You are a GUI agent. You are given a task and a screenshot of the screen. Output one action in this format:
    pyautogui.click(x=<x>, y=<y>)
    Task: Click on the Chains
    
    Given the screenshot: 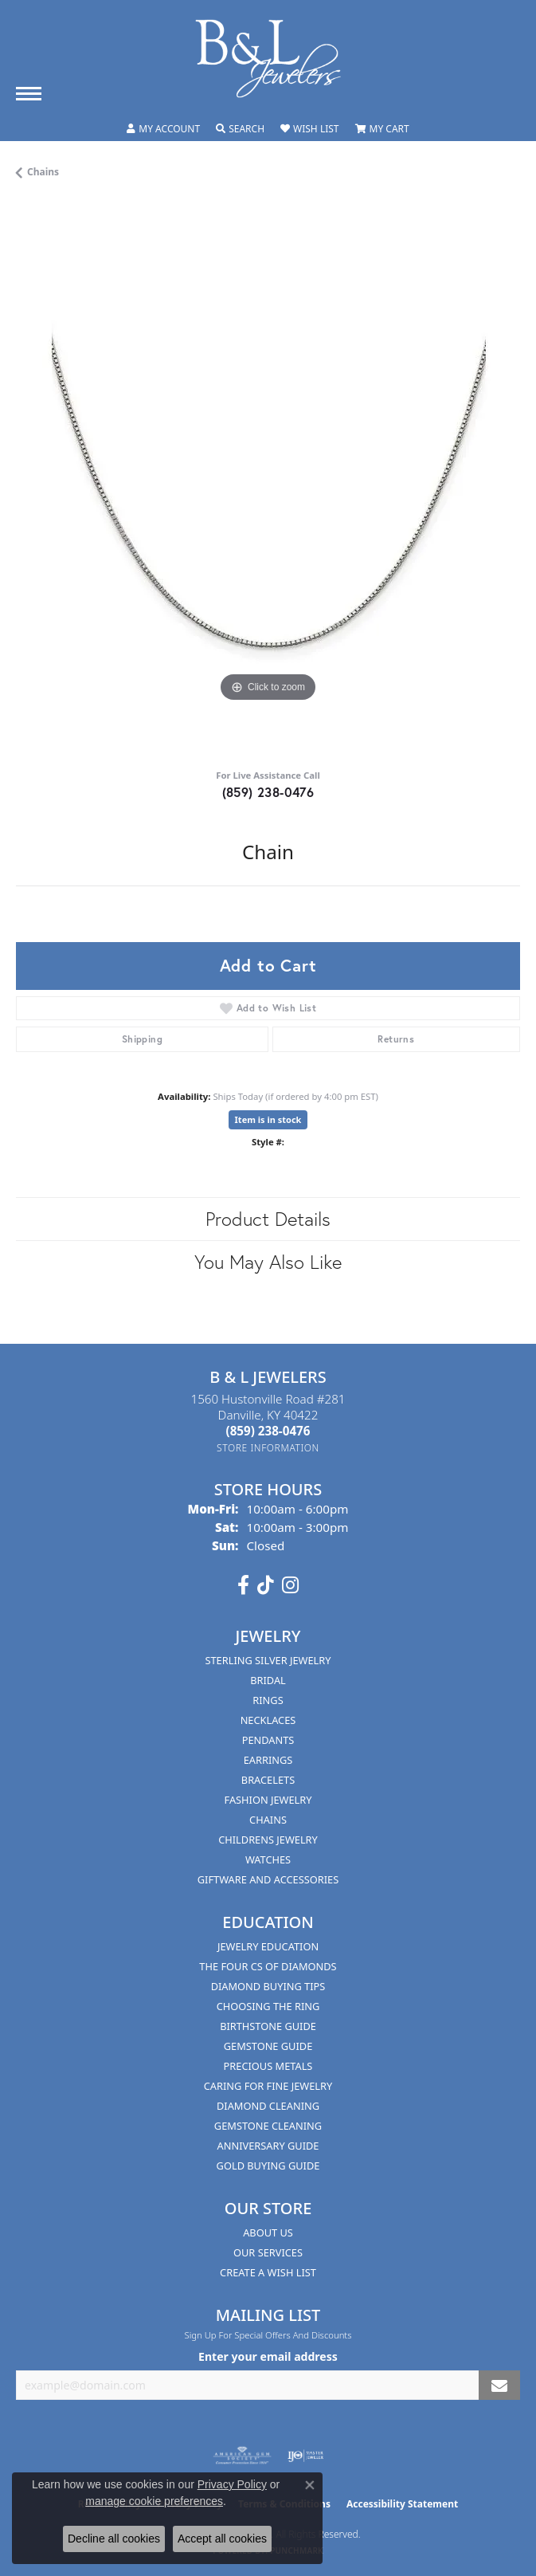 What is the action you would take?
    pyautogui.click(x=43, y=172)
    